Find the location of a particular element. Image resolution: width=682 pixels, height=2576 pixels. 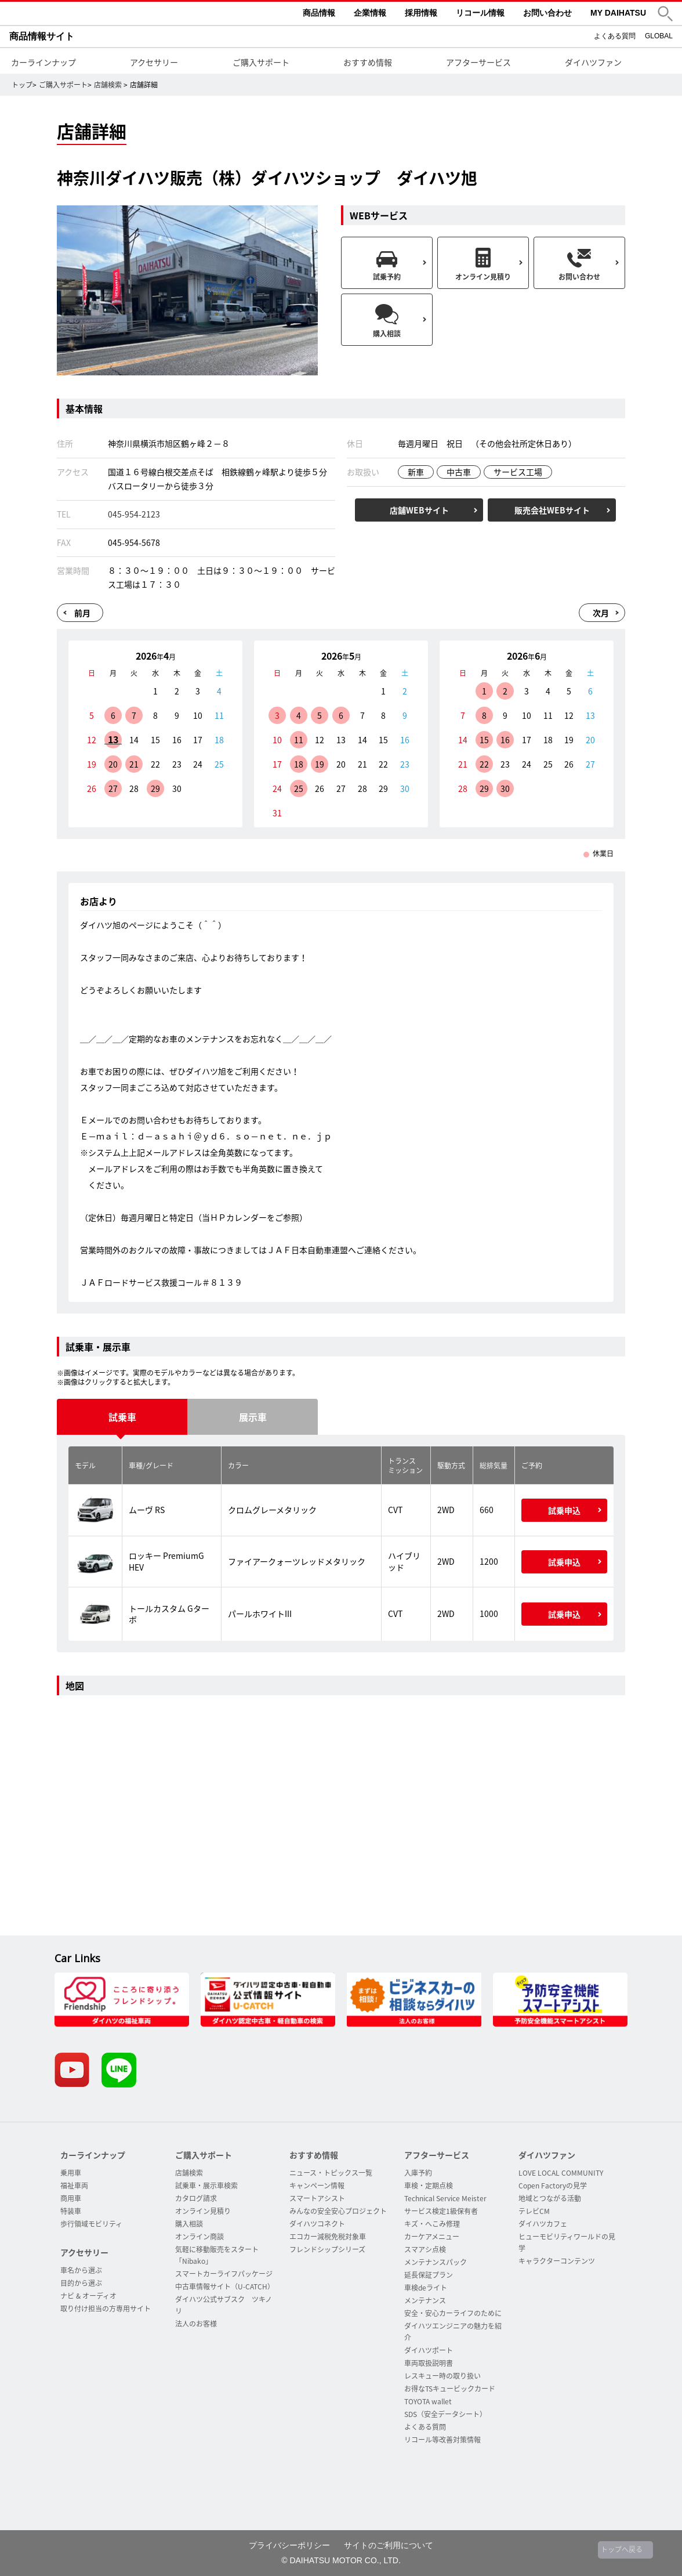

商品情報 is located at coordinates (319, 12).